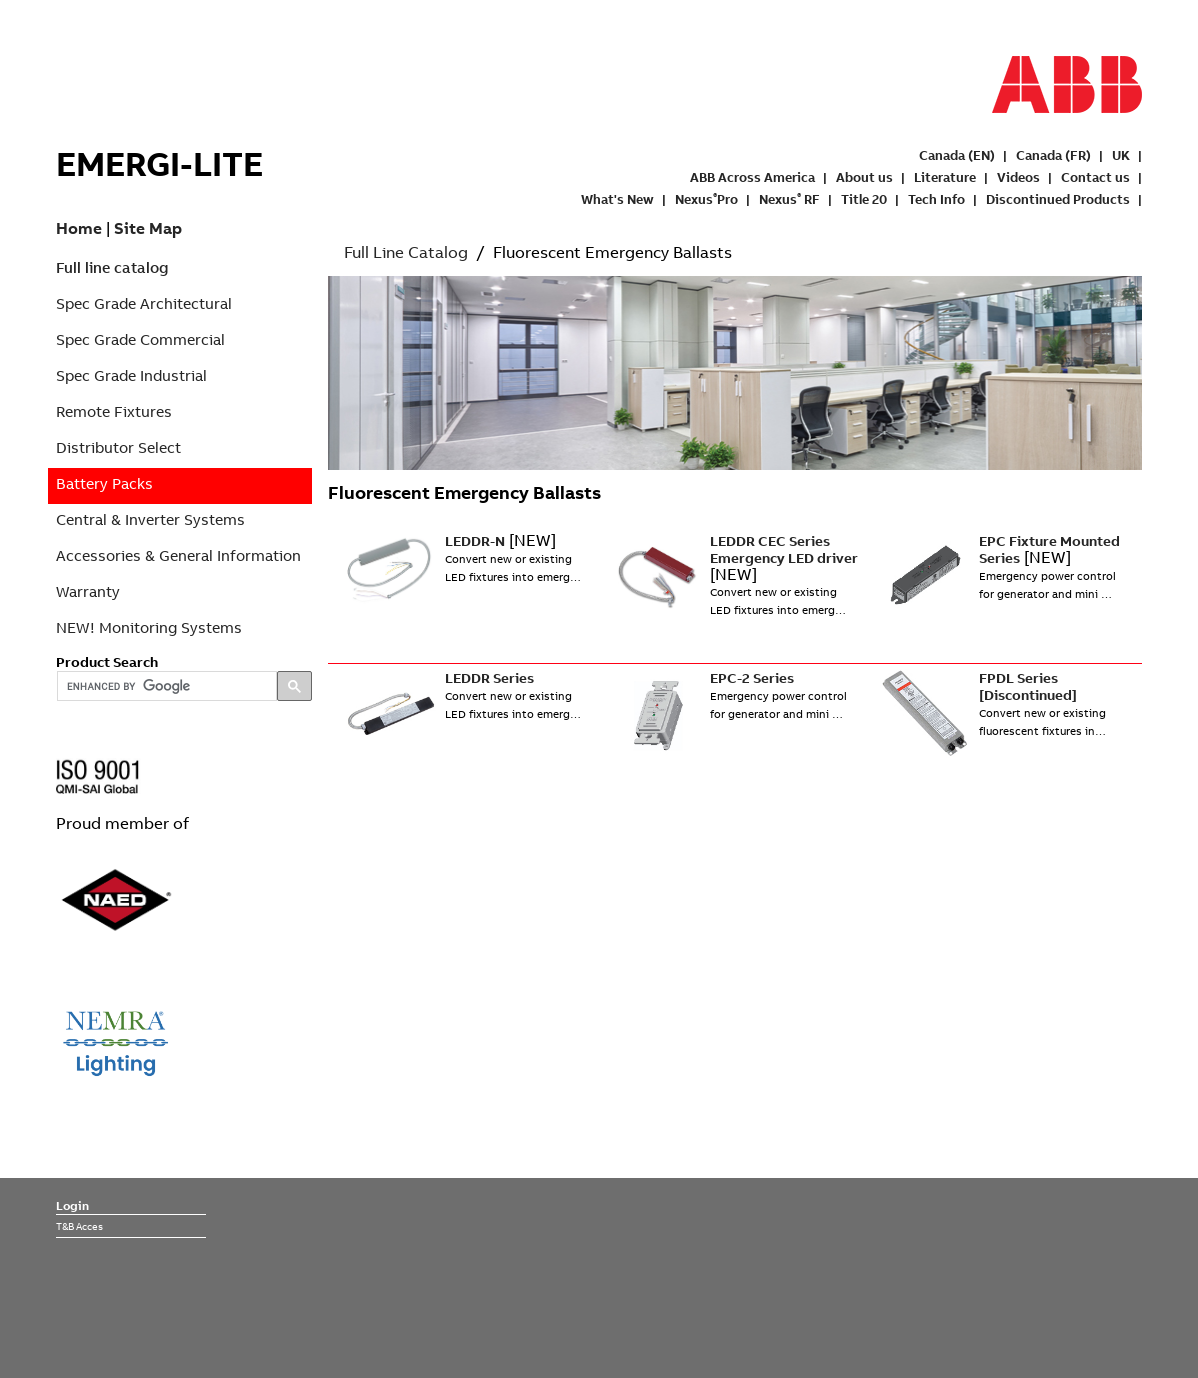 This screenshot has height=1378, width=1198. Describe the element at coordinates (178, 555) in the screenshot. I see `Accessories & General Information` at that location.